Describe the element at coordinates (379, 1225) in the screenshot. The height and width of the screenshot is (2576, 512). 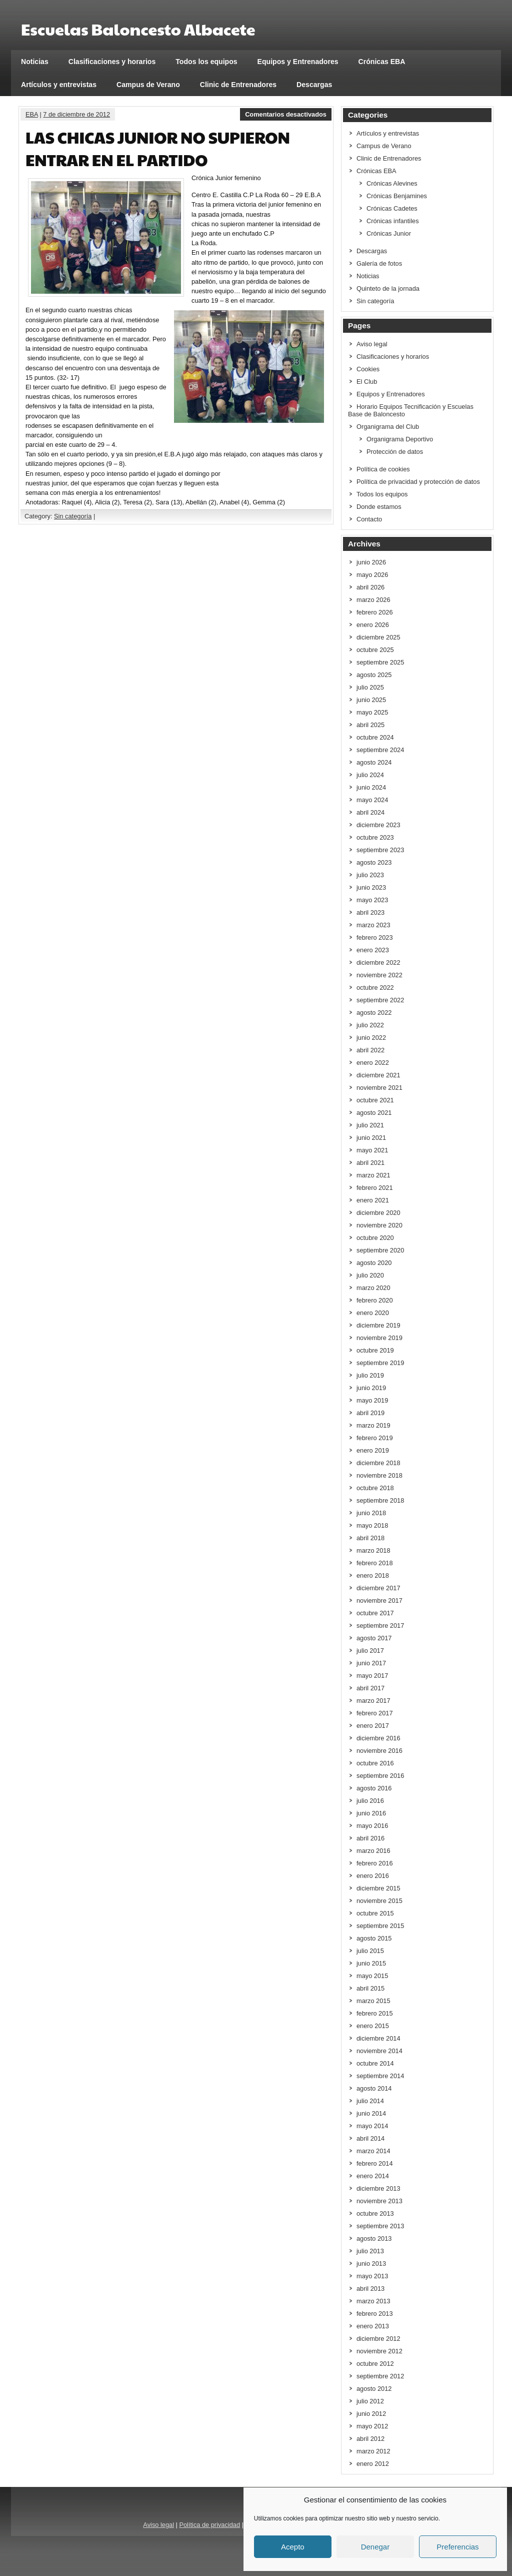
I see `noviembre 2020` at that location.